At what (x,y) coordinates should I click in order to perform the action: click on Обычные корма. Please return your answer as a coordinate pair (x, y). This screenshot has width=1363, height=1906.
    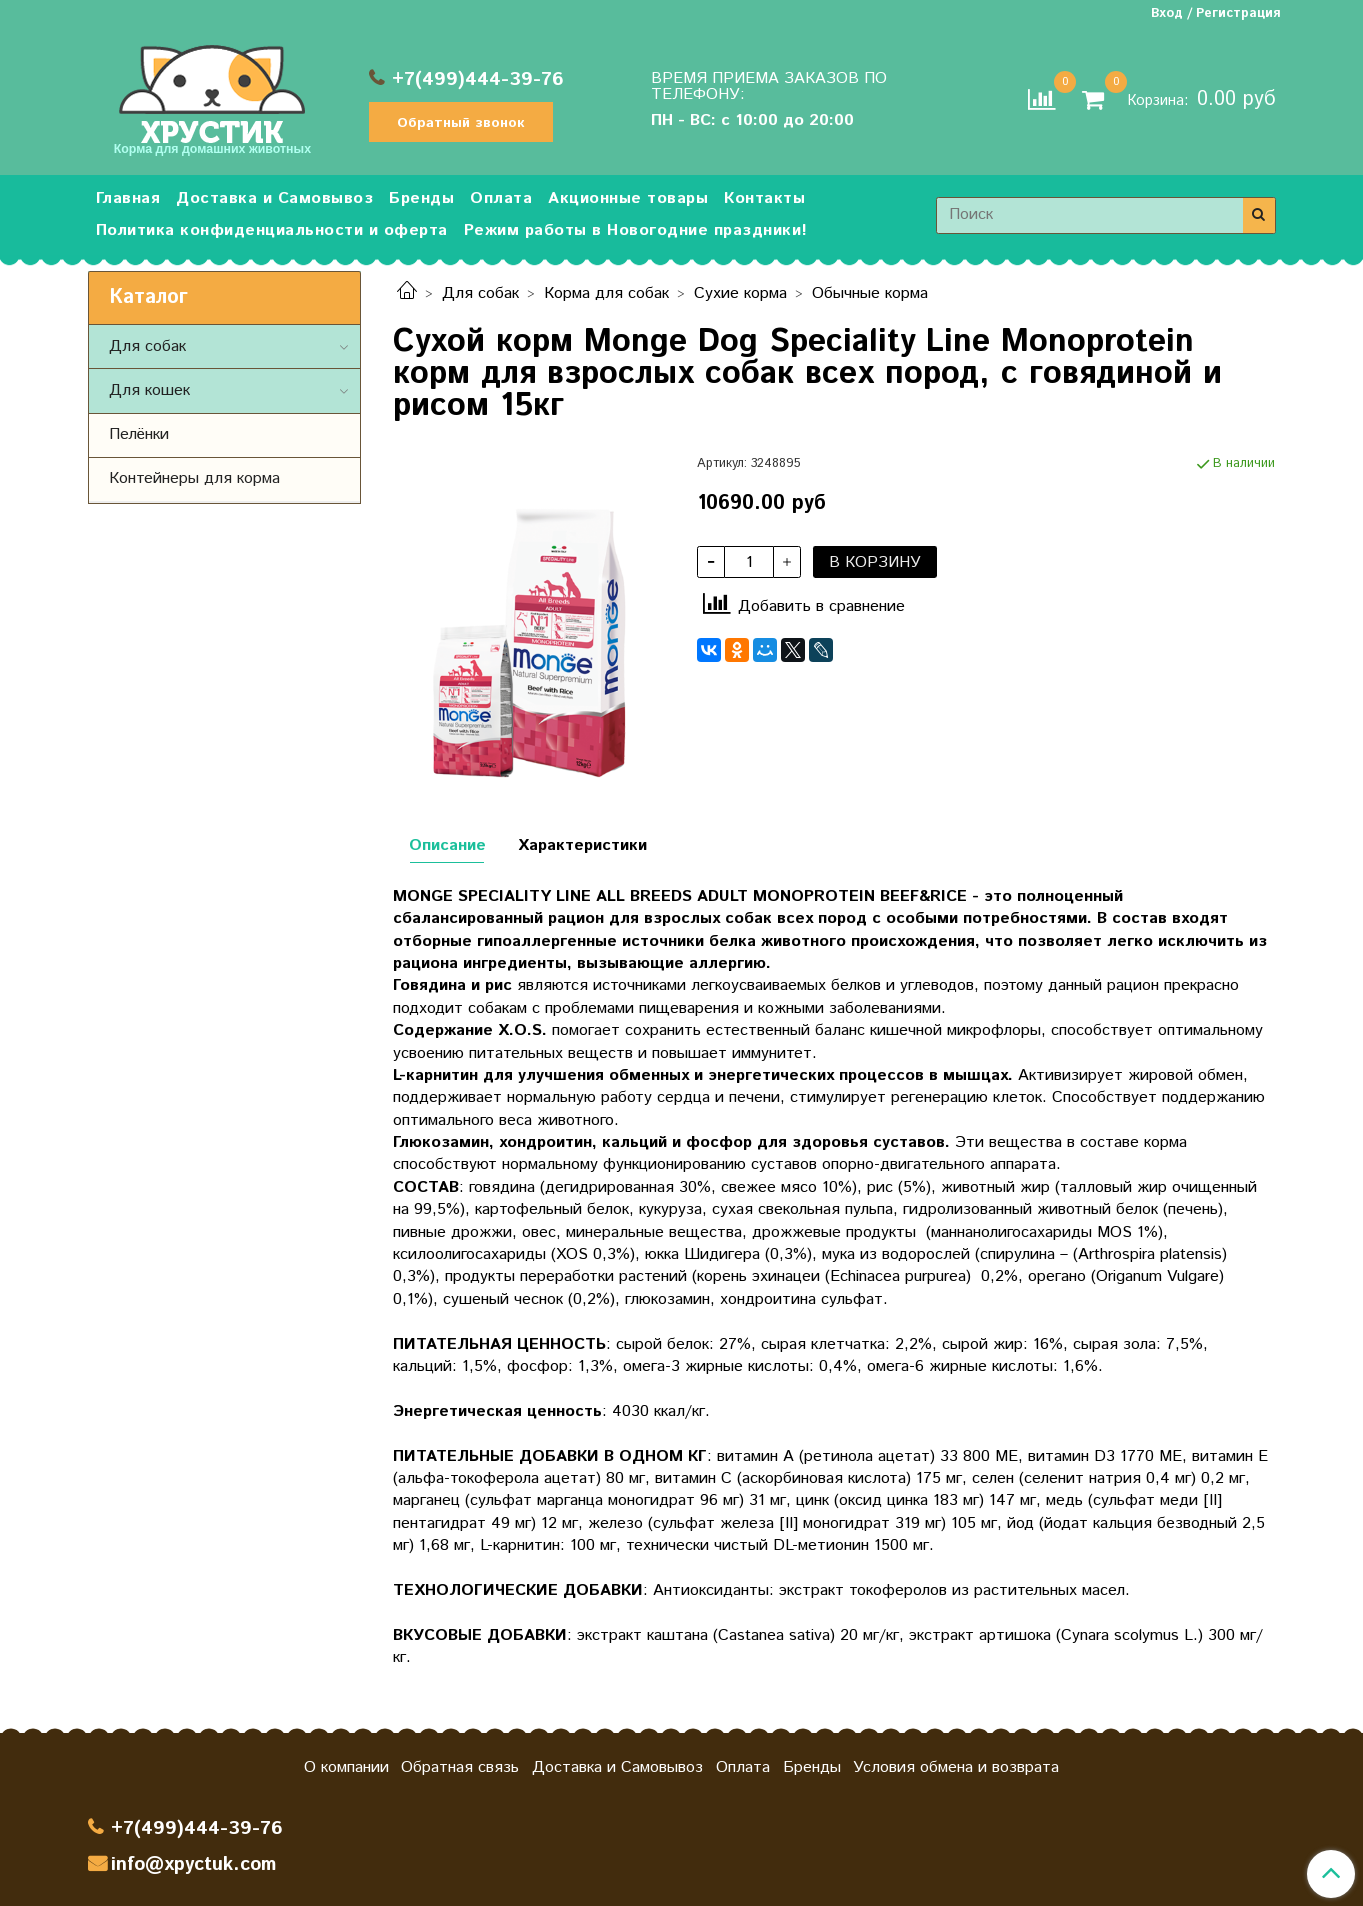
    Looking at the image, I should click on (870, 293).